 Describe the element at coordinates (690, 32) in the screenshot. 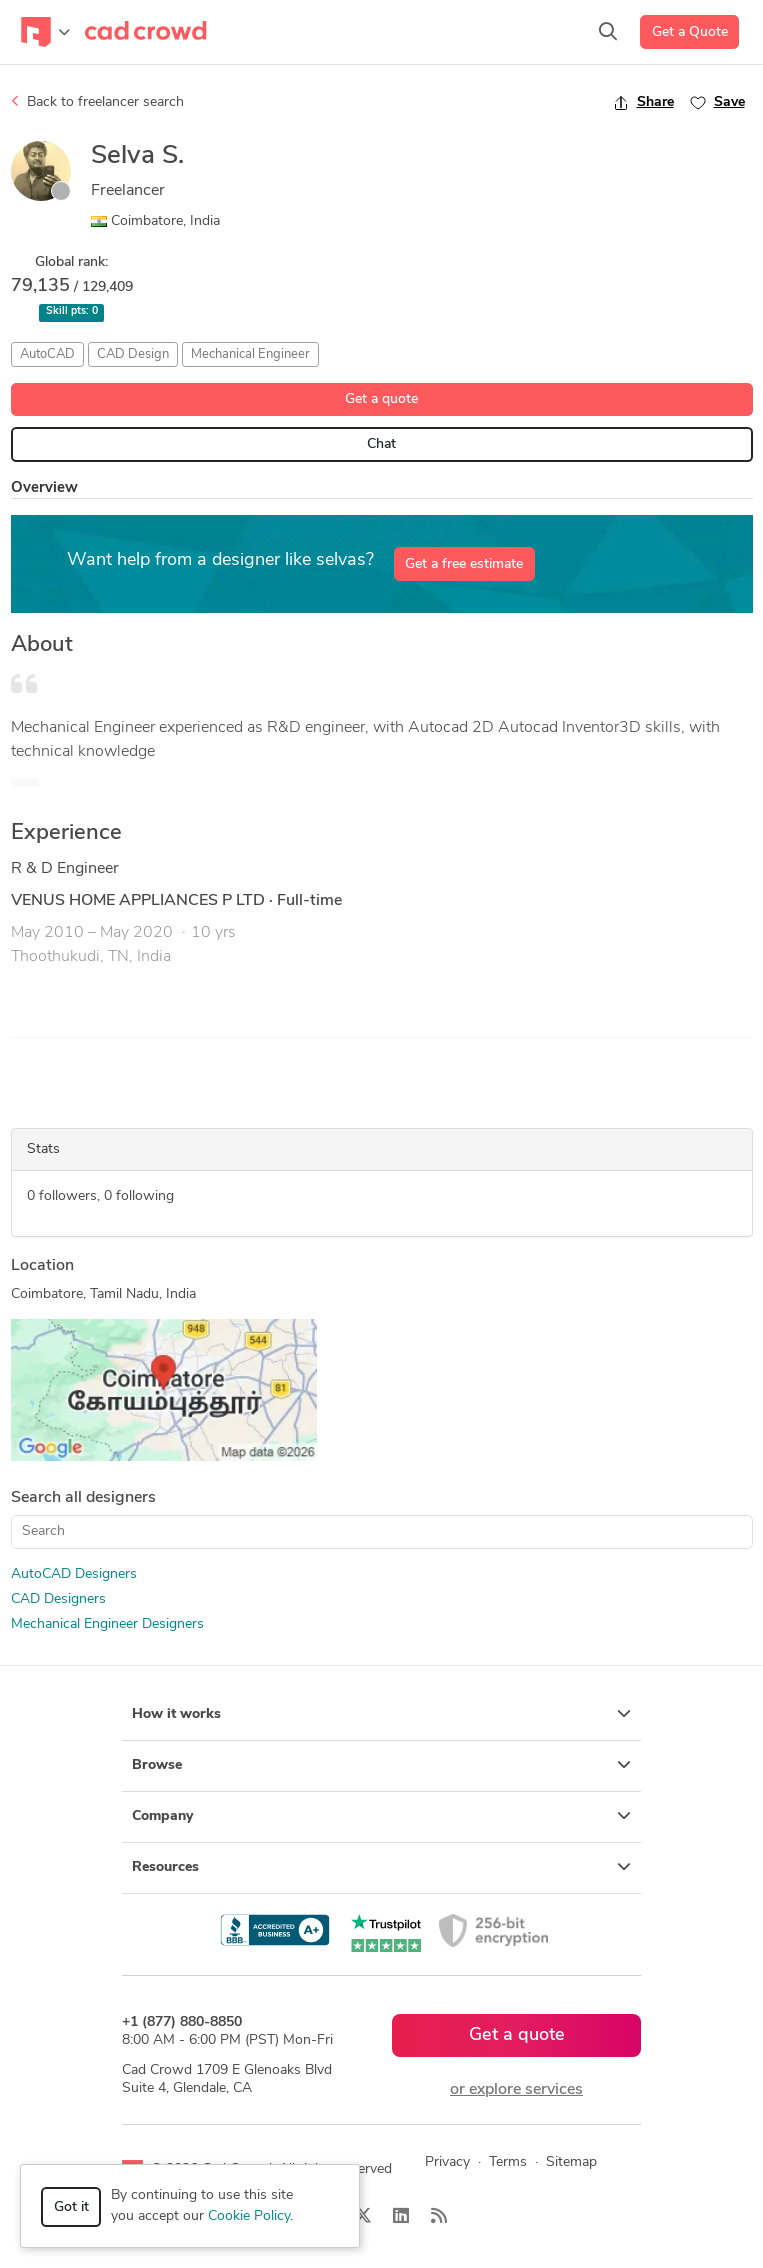

I see `Get a Quote` at that location.